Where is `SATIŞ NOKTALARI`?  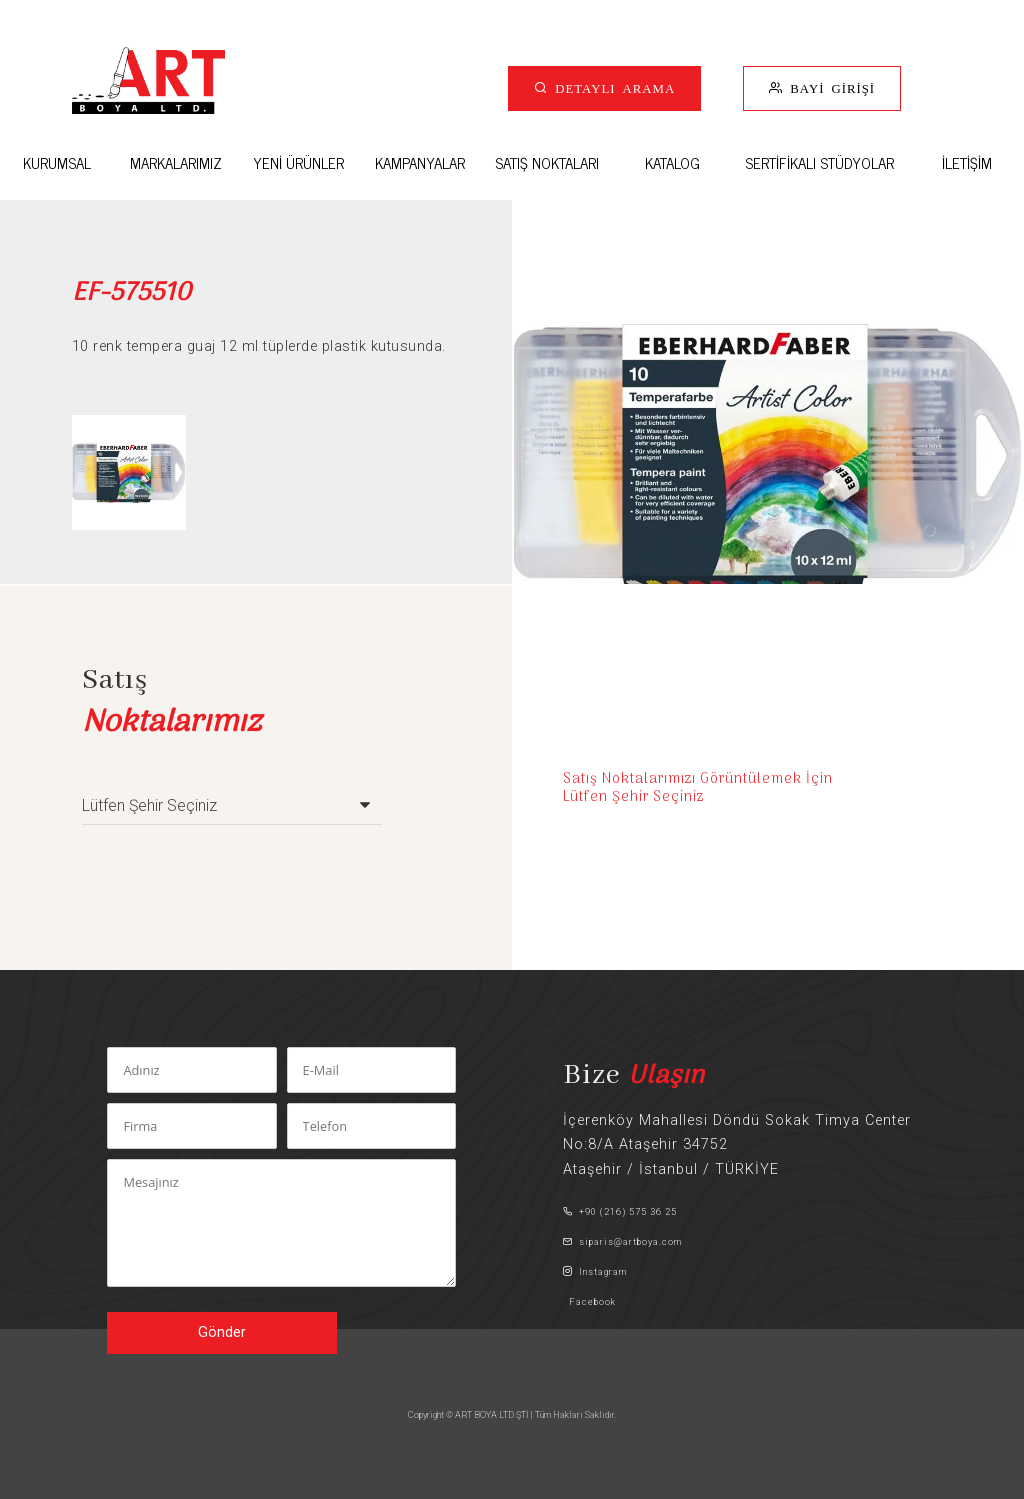
SATIŞ NOKTALARI is located at coordinates (547, 162).